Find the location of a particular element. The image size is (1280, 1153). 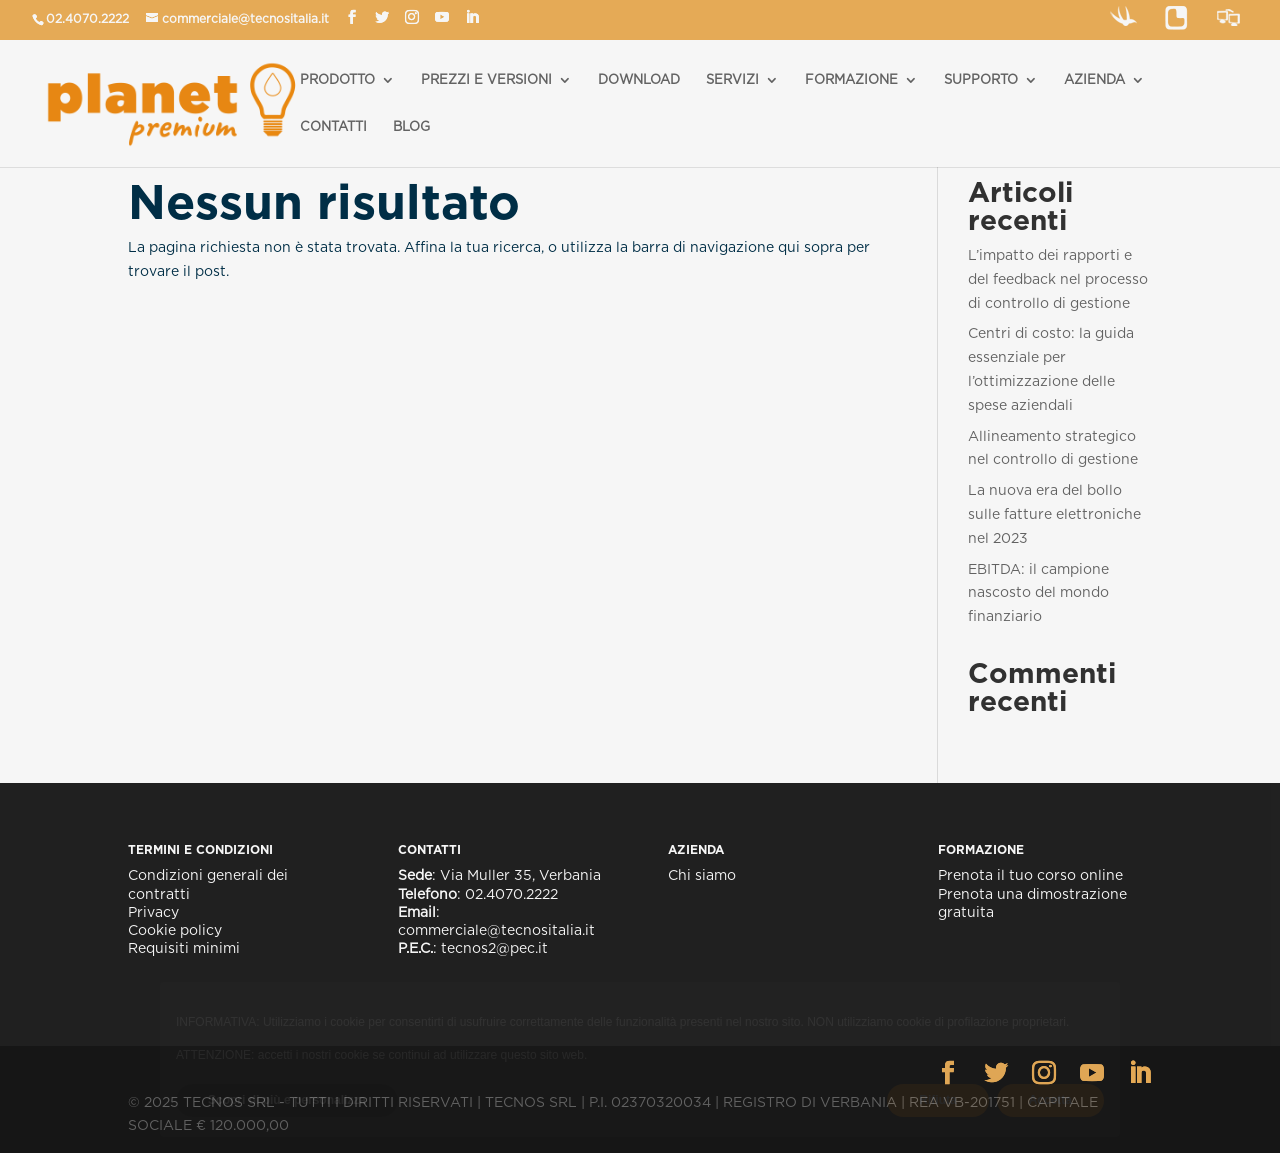

Prenota il tuo corso online is located at coordinates (1030, 875).